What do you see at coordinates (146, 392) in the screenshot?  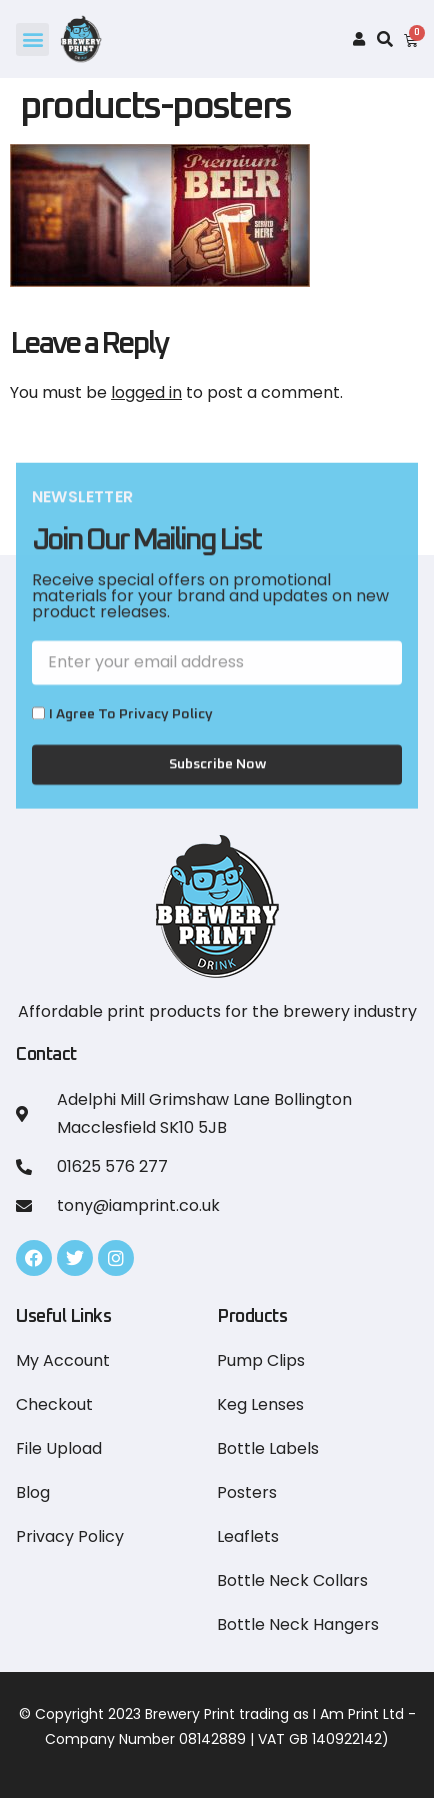 I see `logged in` at bounding box center [146, 392].